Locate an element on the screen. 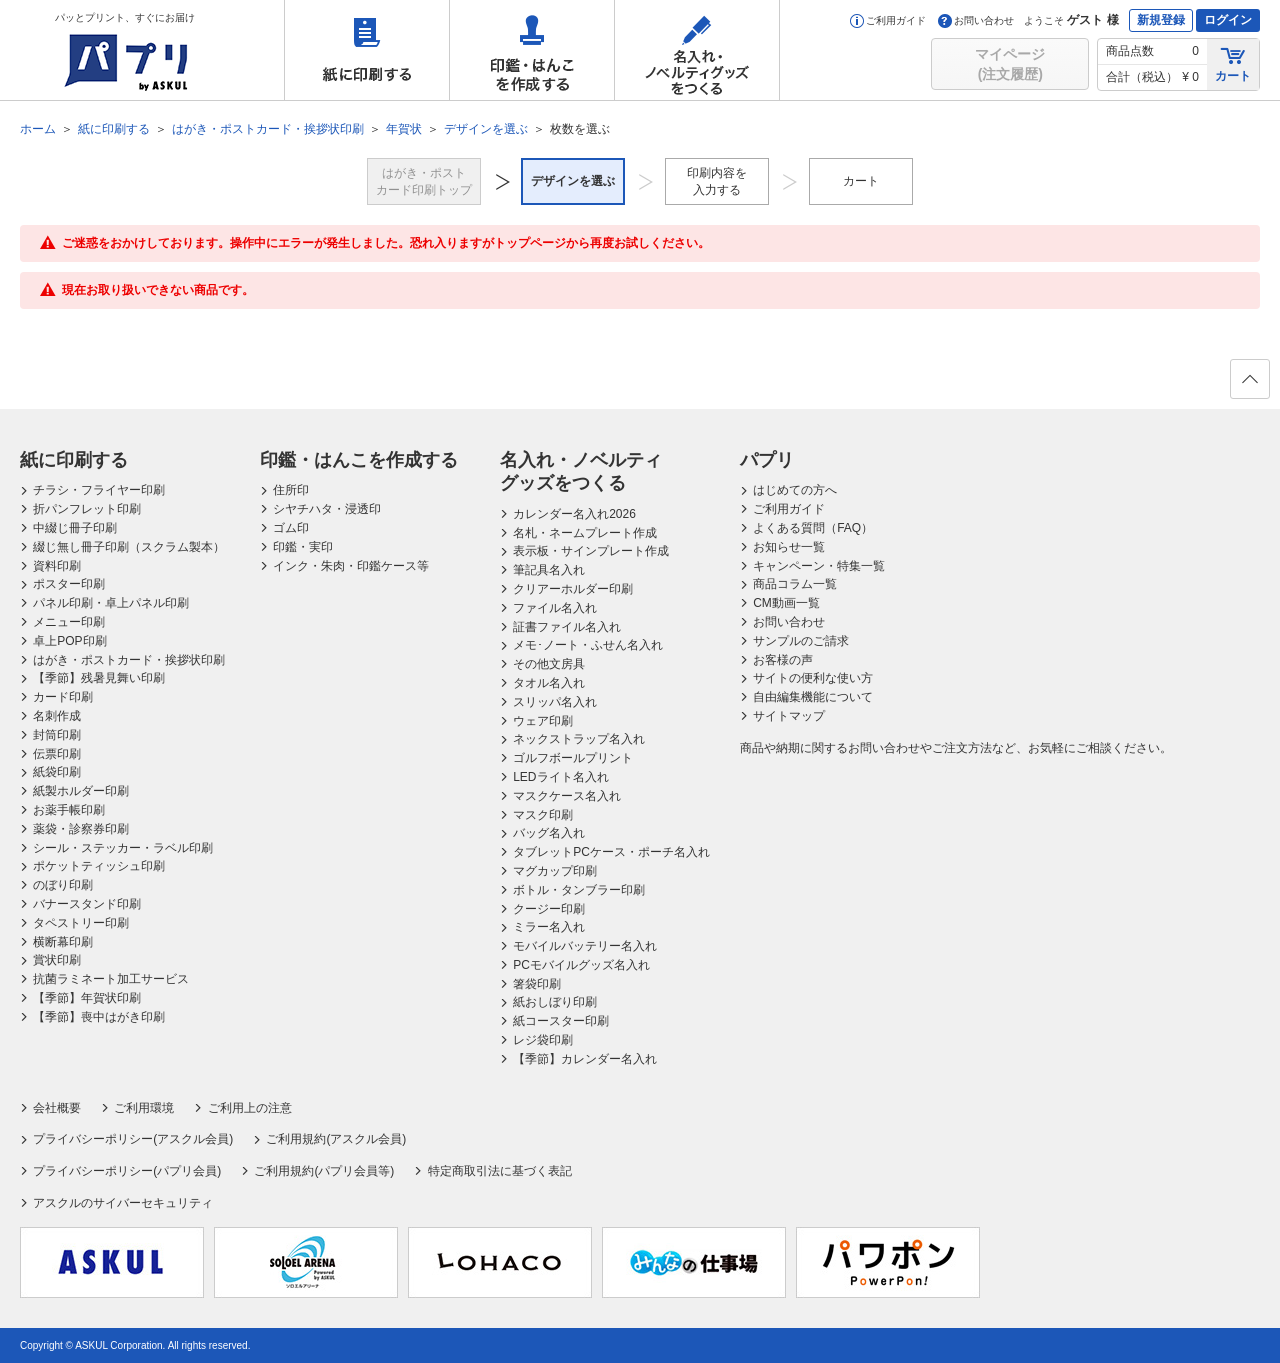 Image resolution: width=1280 pixels, height=1363 pixels. 証書ファイル名入れ is located at coordinates (567, 627).